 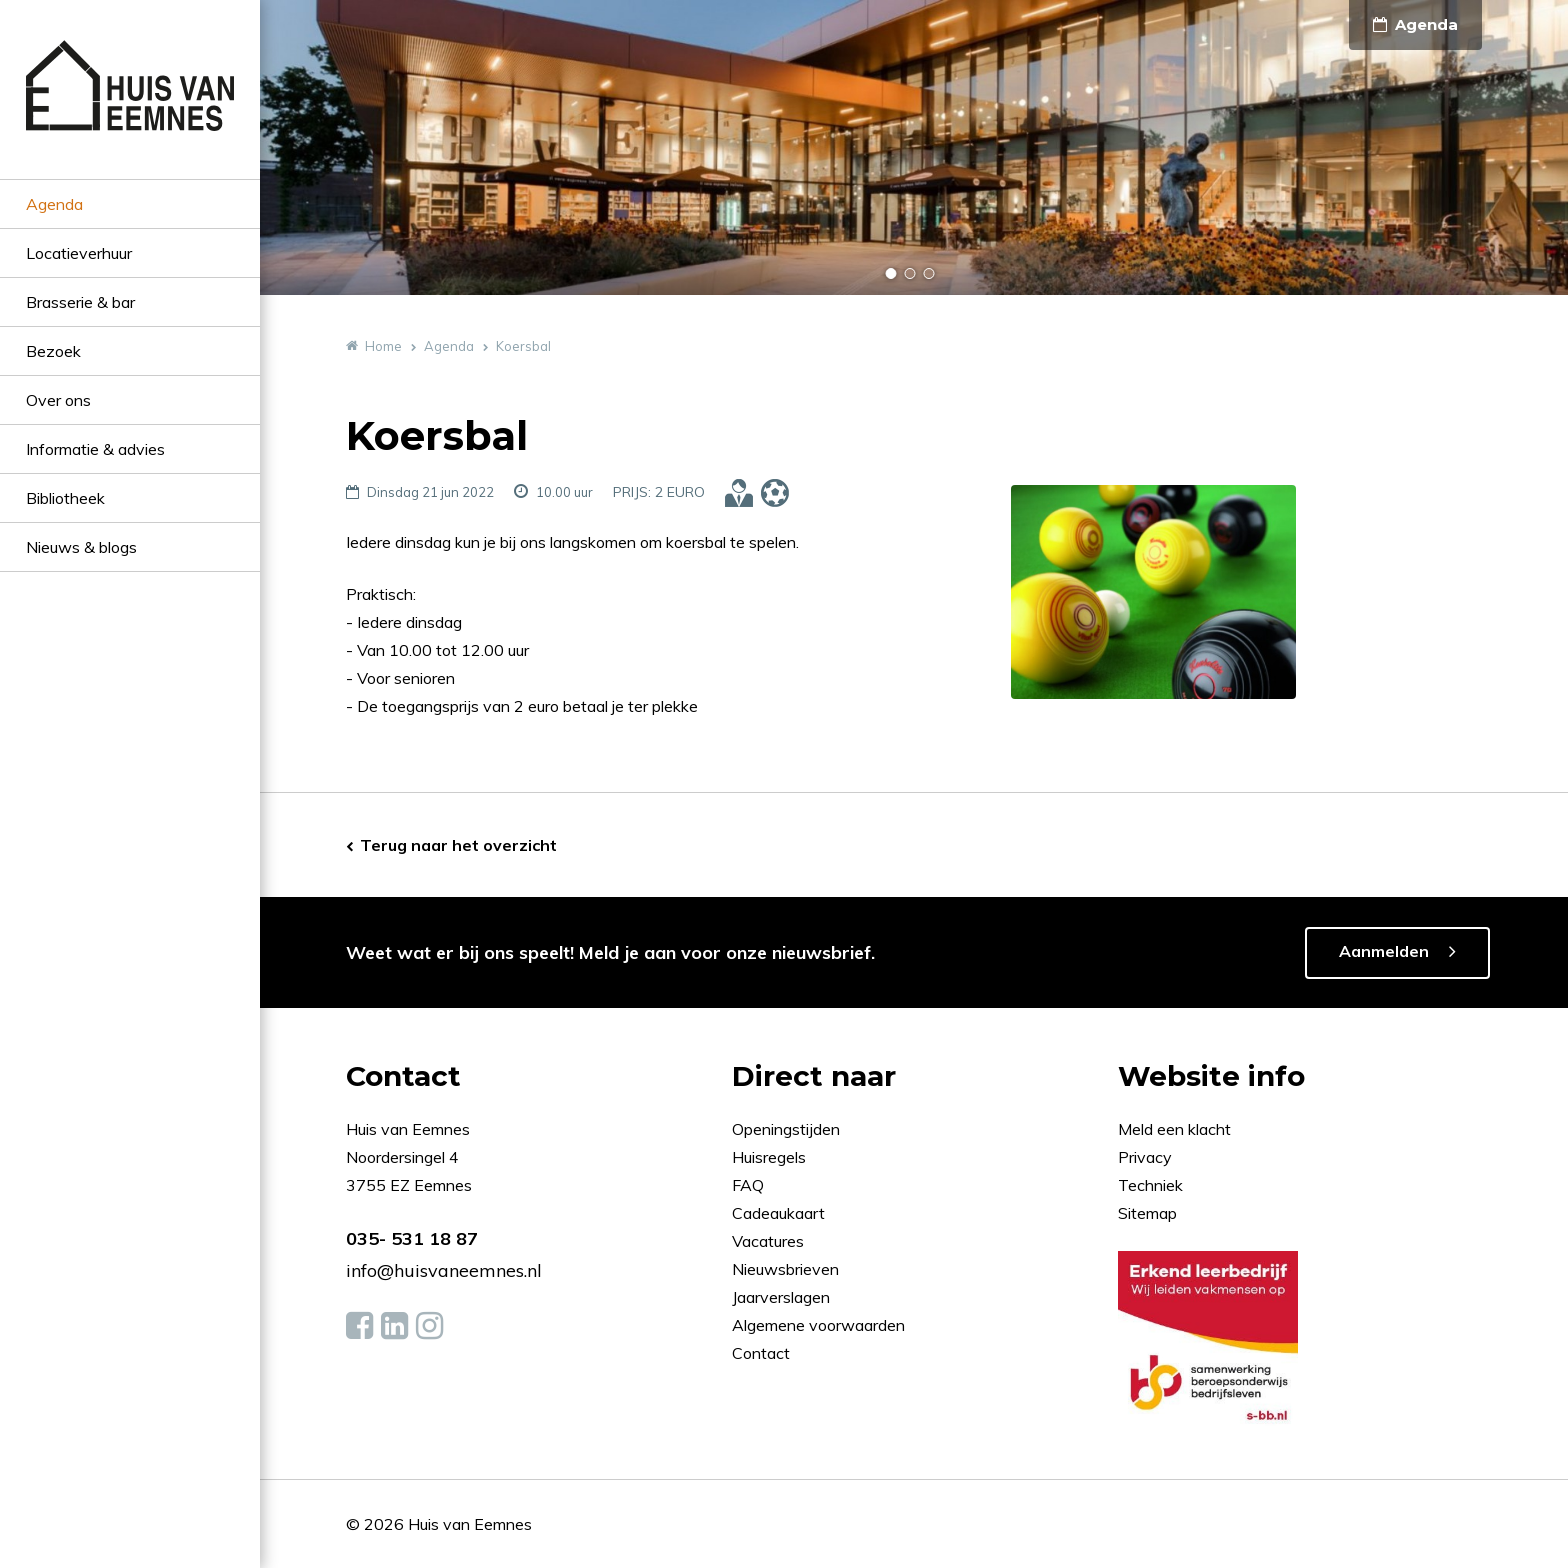 What do you see at coordinates (783, 1297) in the screenshot?
I see `Jaarverslagen` at bounding box center [783, 1297].